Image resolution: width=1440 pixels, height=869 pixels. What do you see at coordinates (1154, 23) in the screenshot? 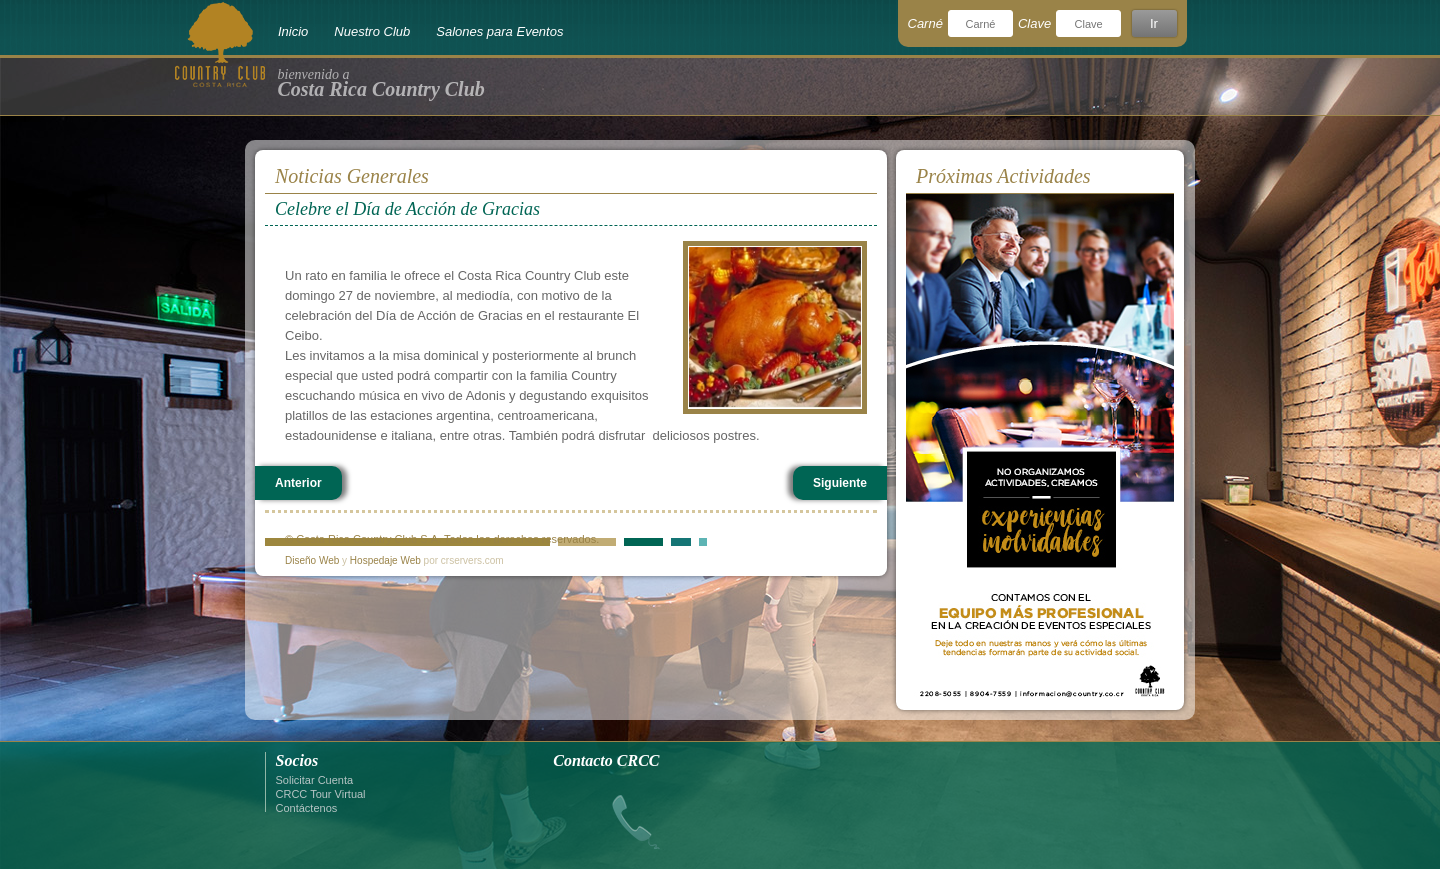
I see `Ir` at bounding box center [1154, 23].